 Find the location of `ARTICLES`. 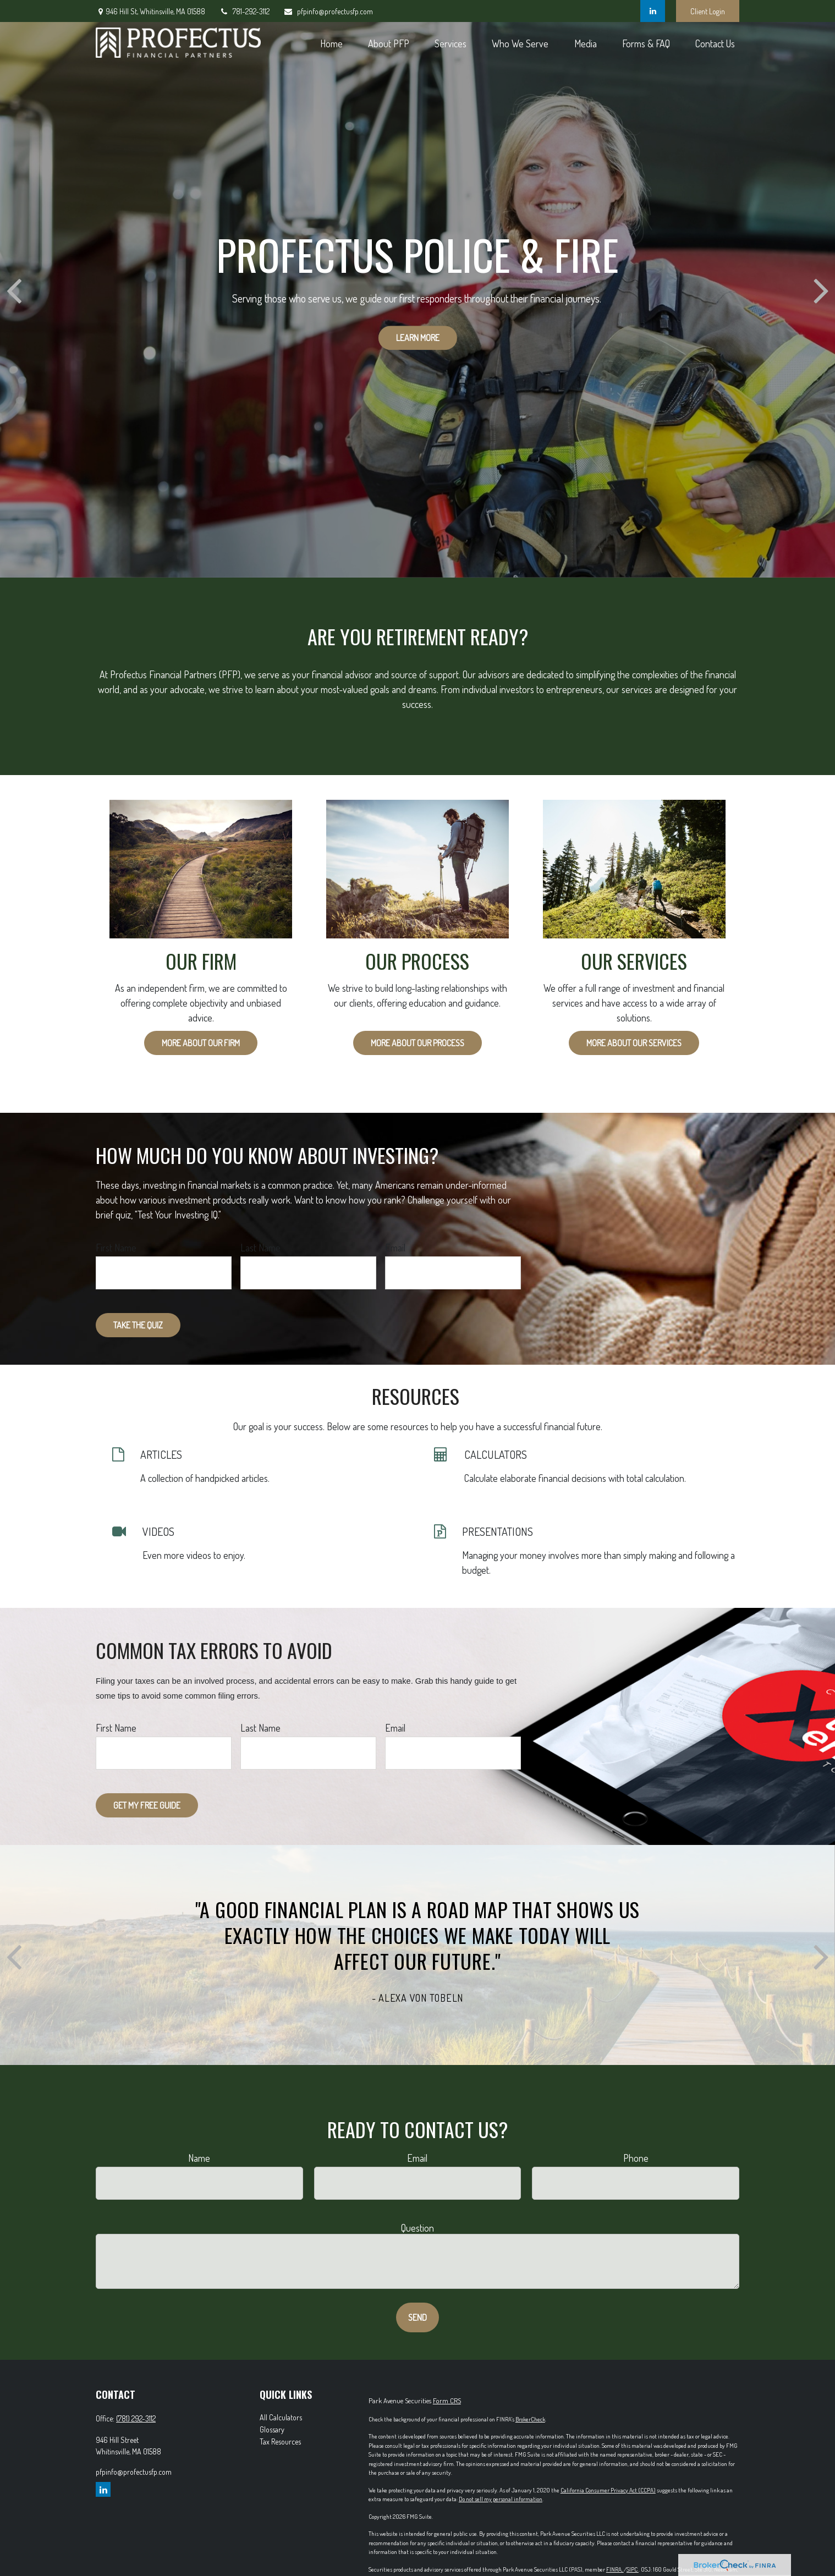

ARTICLES is located at coordinates (161, 1454).